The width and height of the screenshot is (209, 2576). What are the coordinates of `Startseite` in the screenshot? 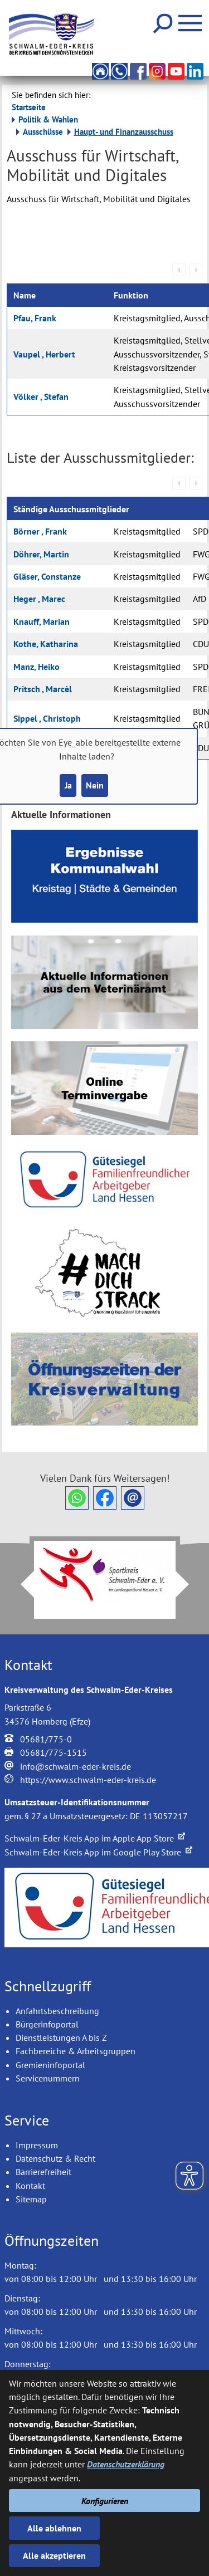 It's located at (29, 107).